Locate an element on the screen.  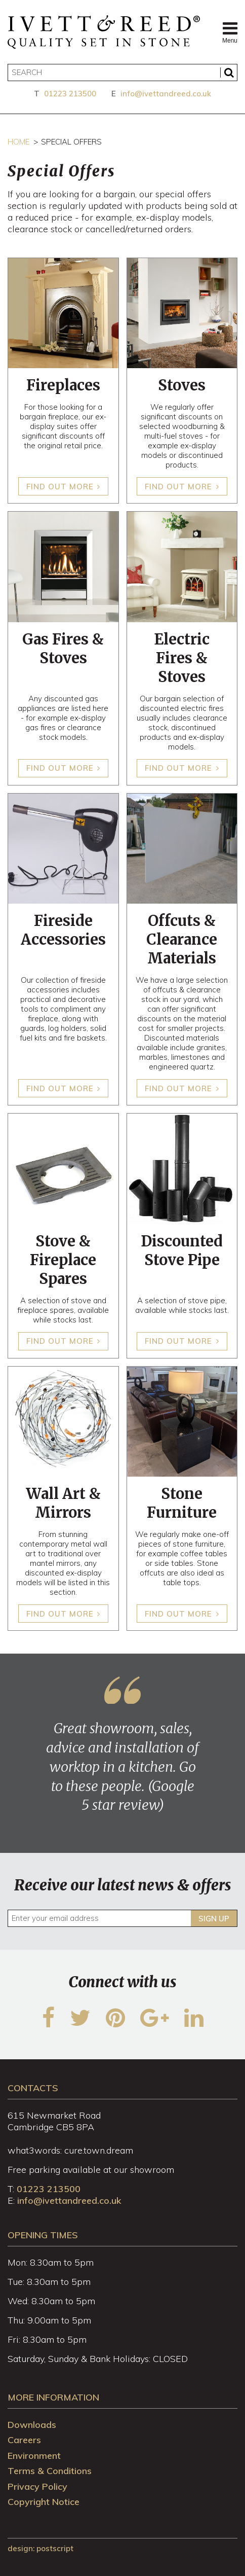
Sign up is located at coordinates (213, 1918).